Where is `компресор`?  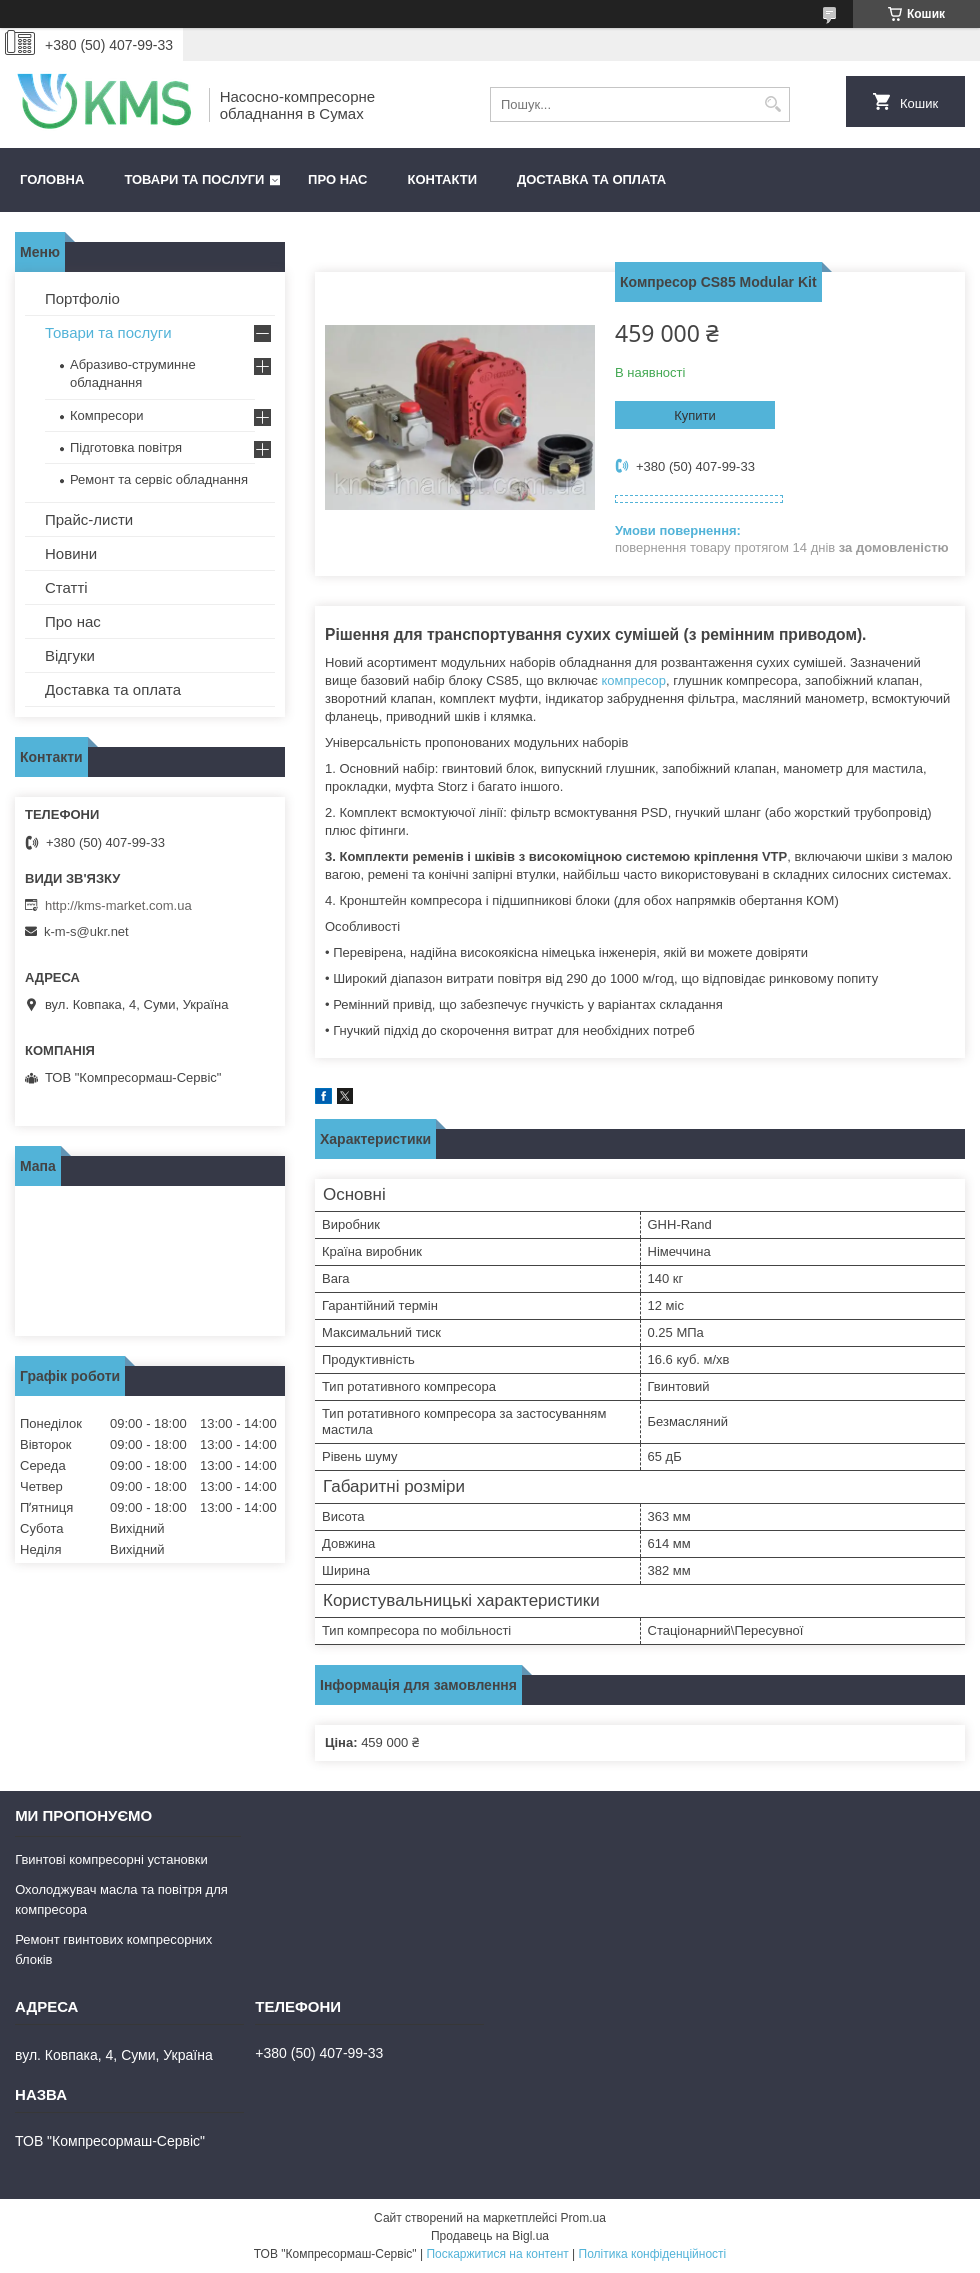 компресор is located at coordinates (633, 680).